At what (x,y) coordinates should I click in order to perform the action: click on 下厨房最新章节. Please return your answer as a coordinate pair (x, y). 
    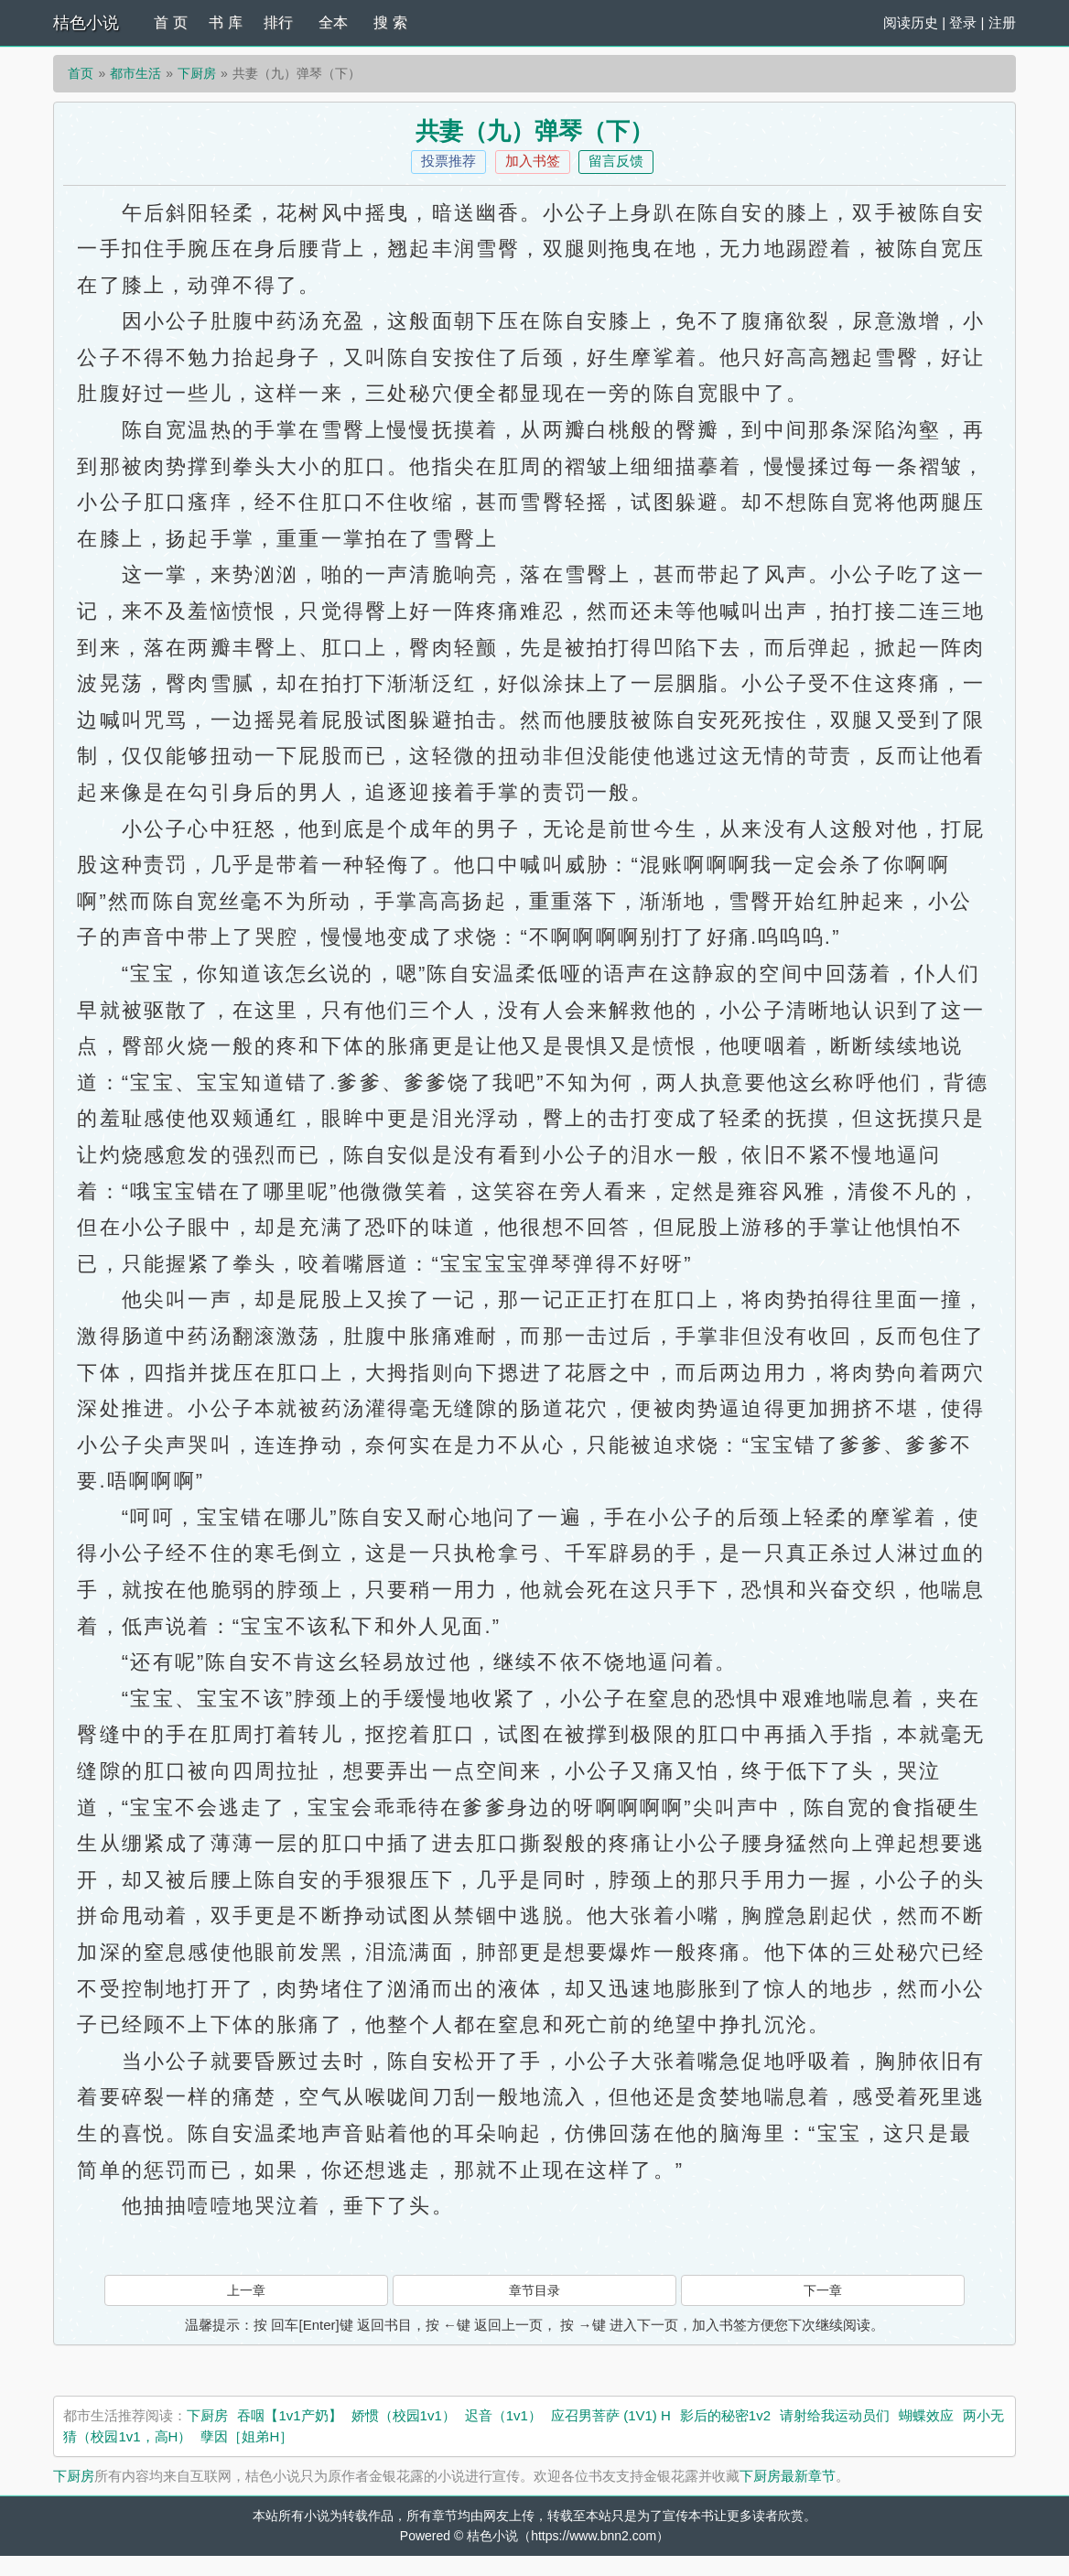
    Looking at the image, I should click on (788, 2476).